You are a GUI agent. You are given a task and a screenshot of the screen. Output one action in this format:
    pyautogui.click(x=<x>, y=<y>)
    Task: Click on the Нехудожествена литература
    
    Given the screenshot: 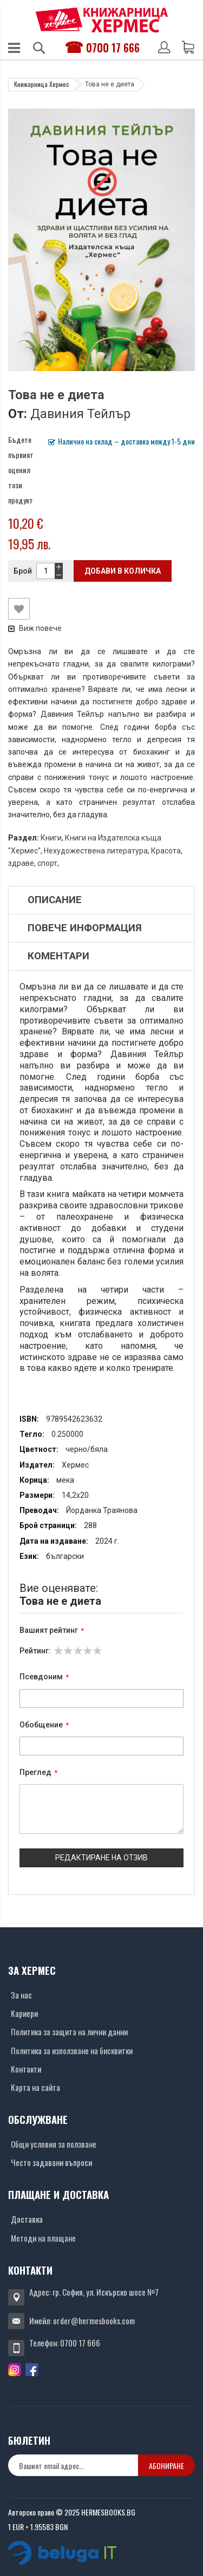 What is the action you would take?
    pyautogui.click(x=96, y=850)
    